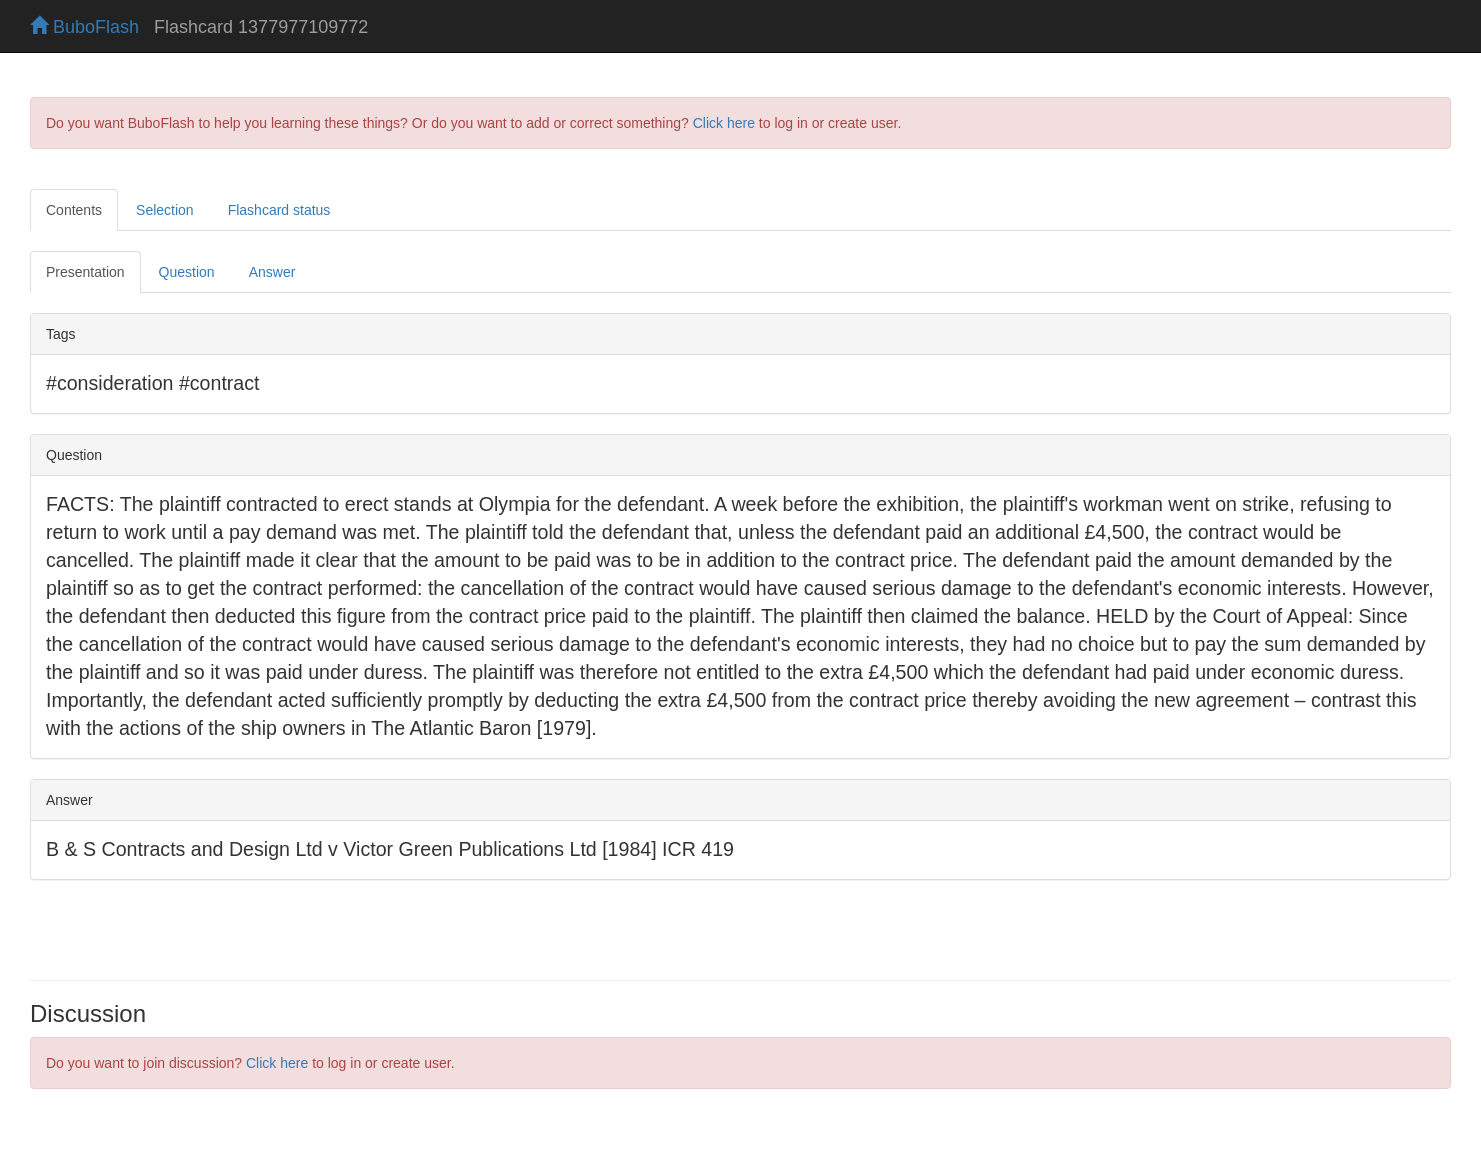 The width and height of the screenshot is (1481, 1169). Describe the element at coordinates (279, 210) in the screenshot. I see `Flashcard status` at that location.